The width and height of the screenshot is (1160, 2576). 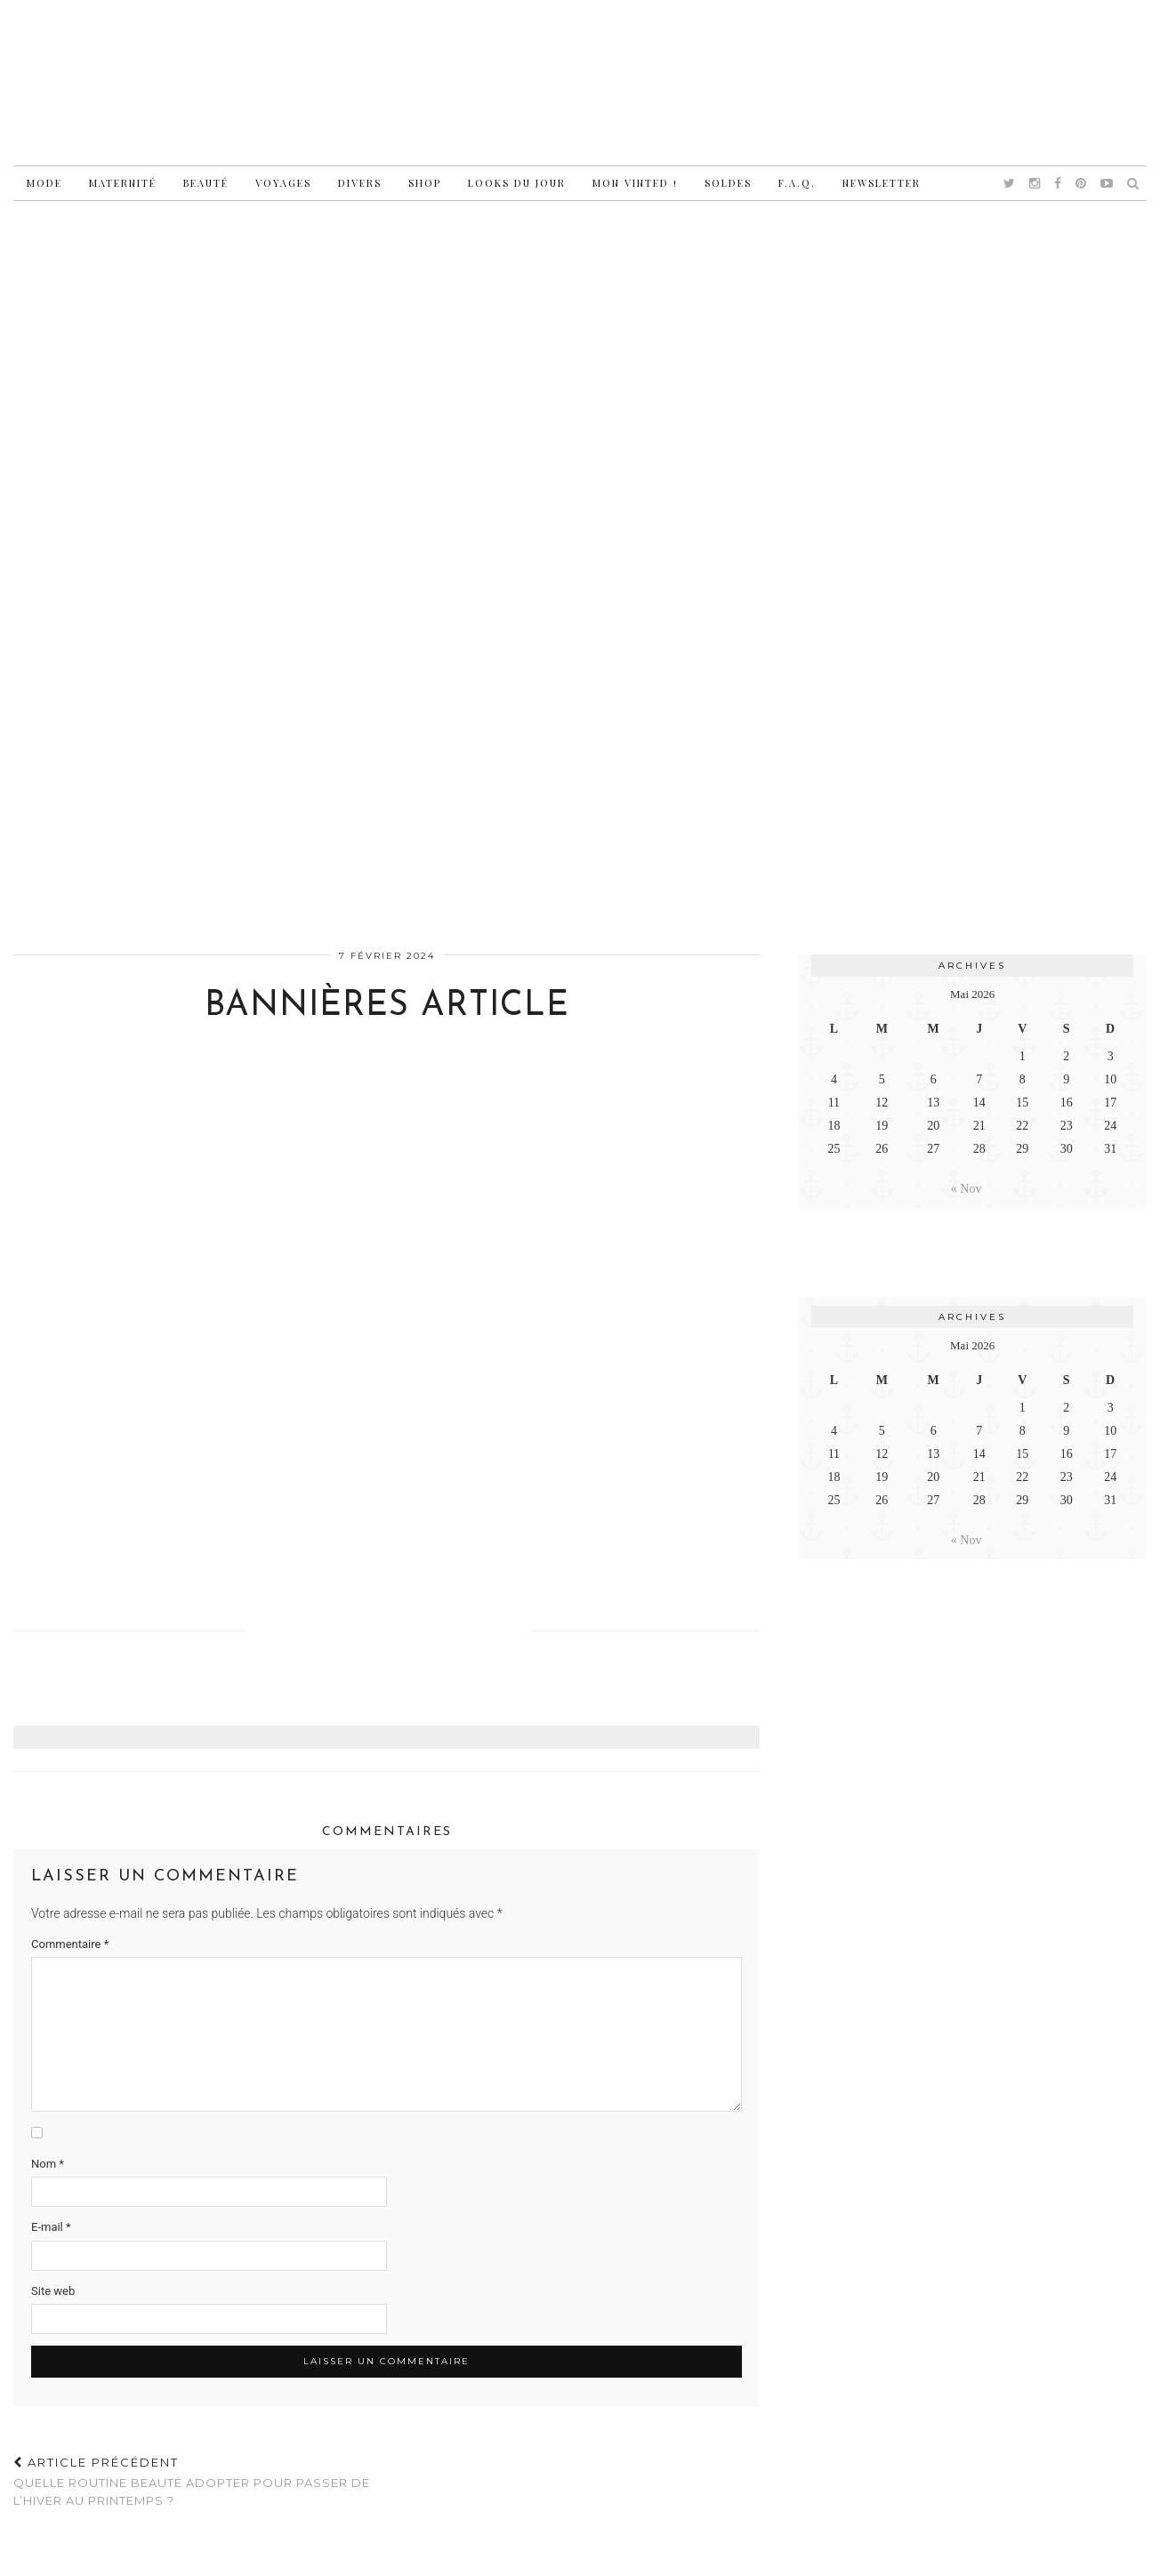 What do you see at coordinates (123, 182) in the screenshot?
I see `Maternité` at bounding box center [123, 182].